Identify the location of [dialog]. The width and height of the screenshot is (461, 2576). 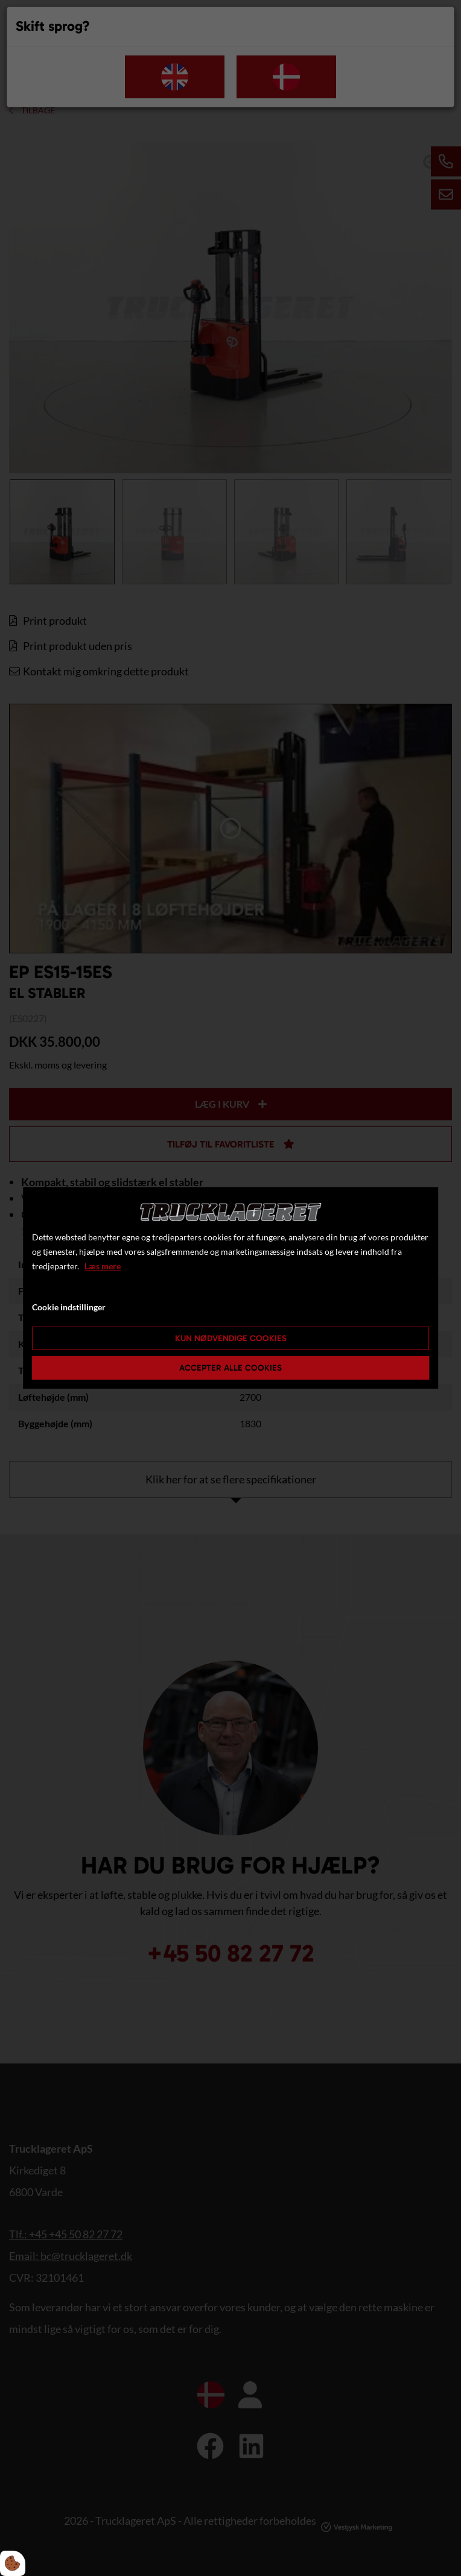
(230, 1288).